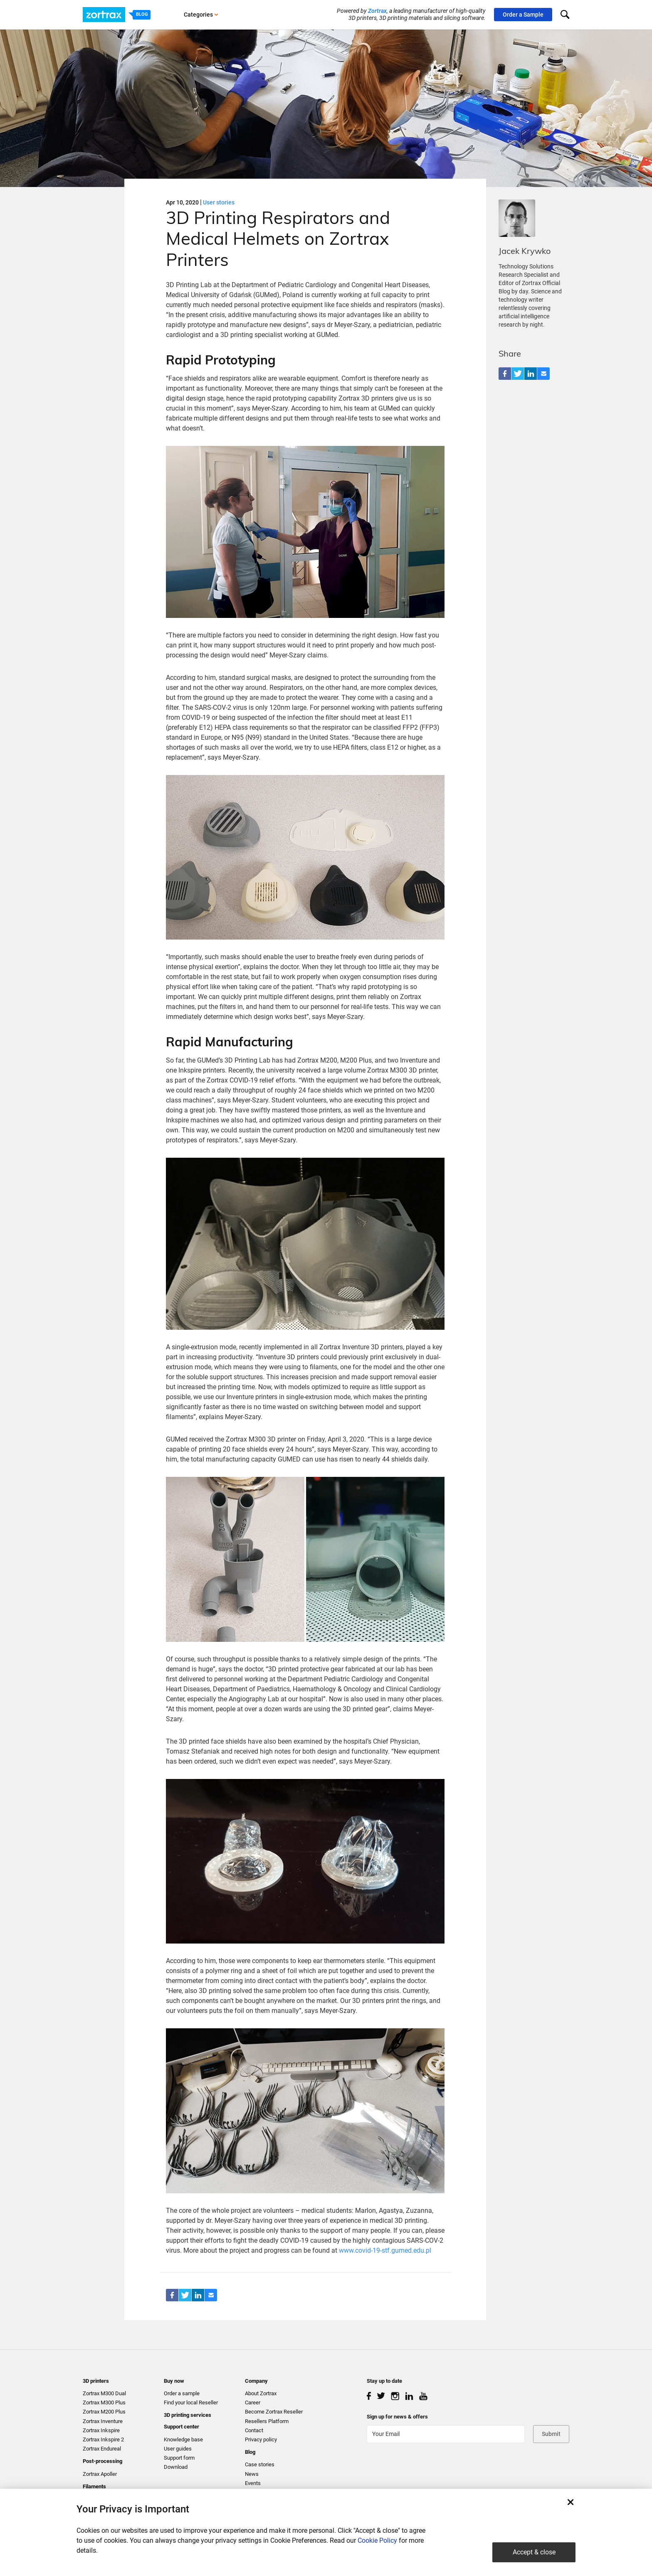 Image resolution: width=652 pixels, height=2576 pixels. Describe the element at coordinates (101, 2430) in the screenshot. I see `Zortrax Inkspire` at that location.